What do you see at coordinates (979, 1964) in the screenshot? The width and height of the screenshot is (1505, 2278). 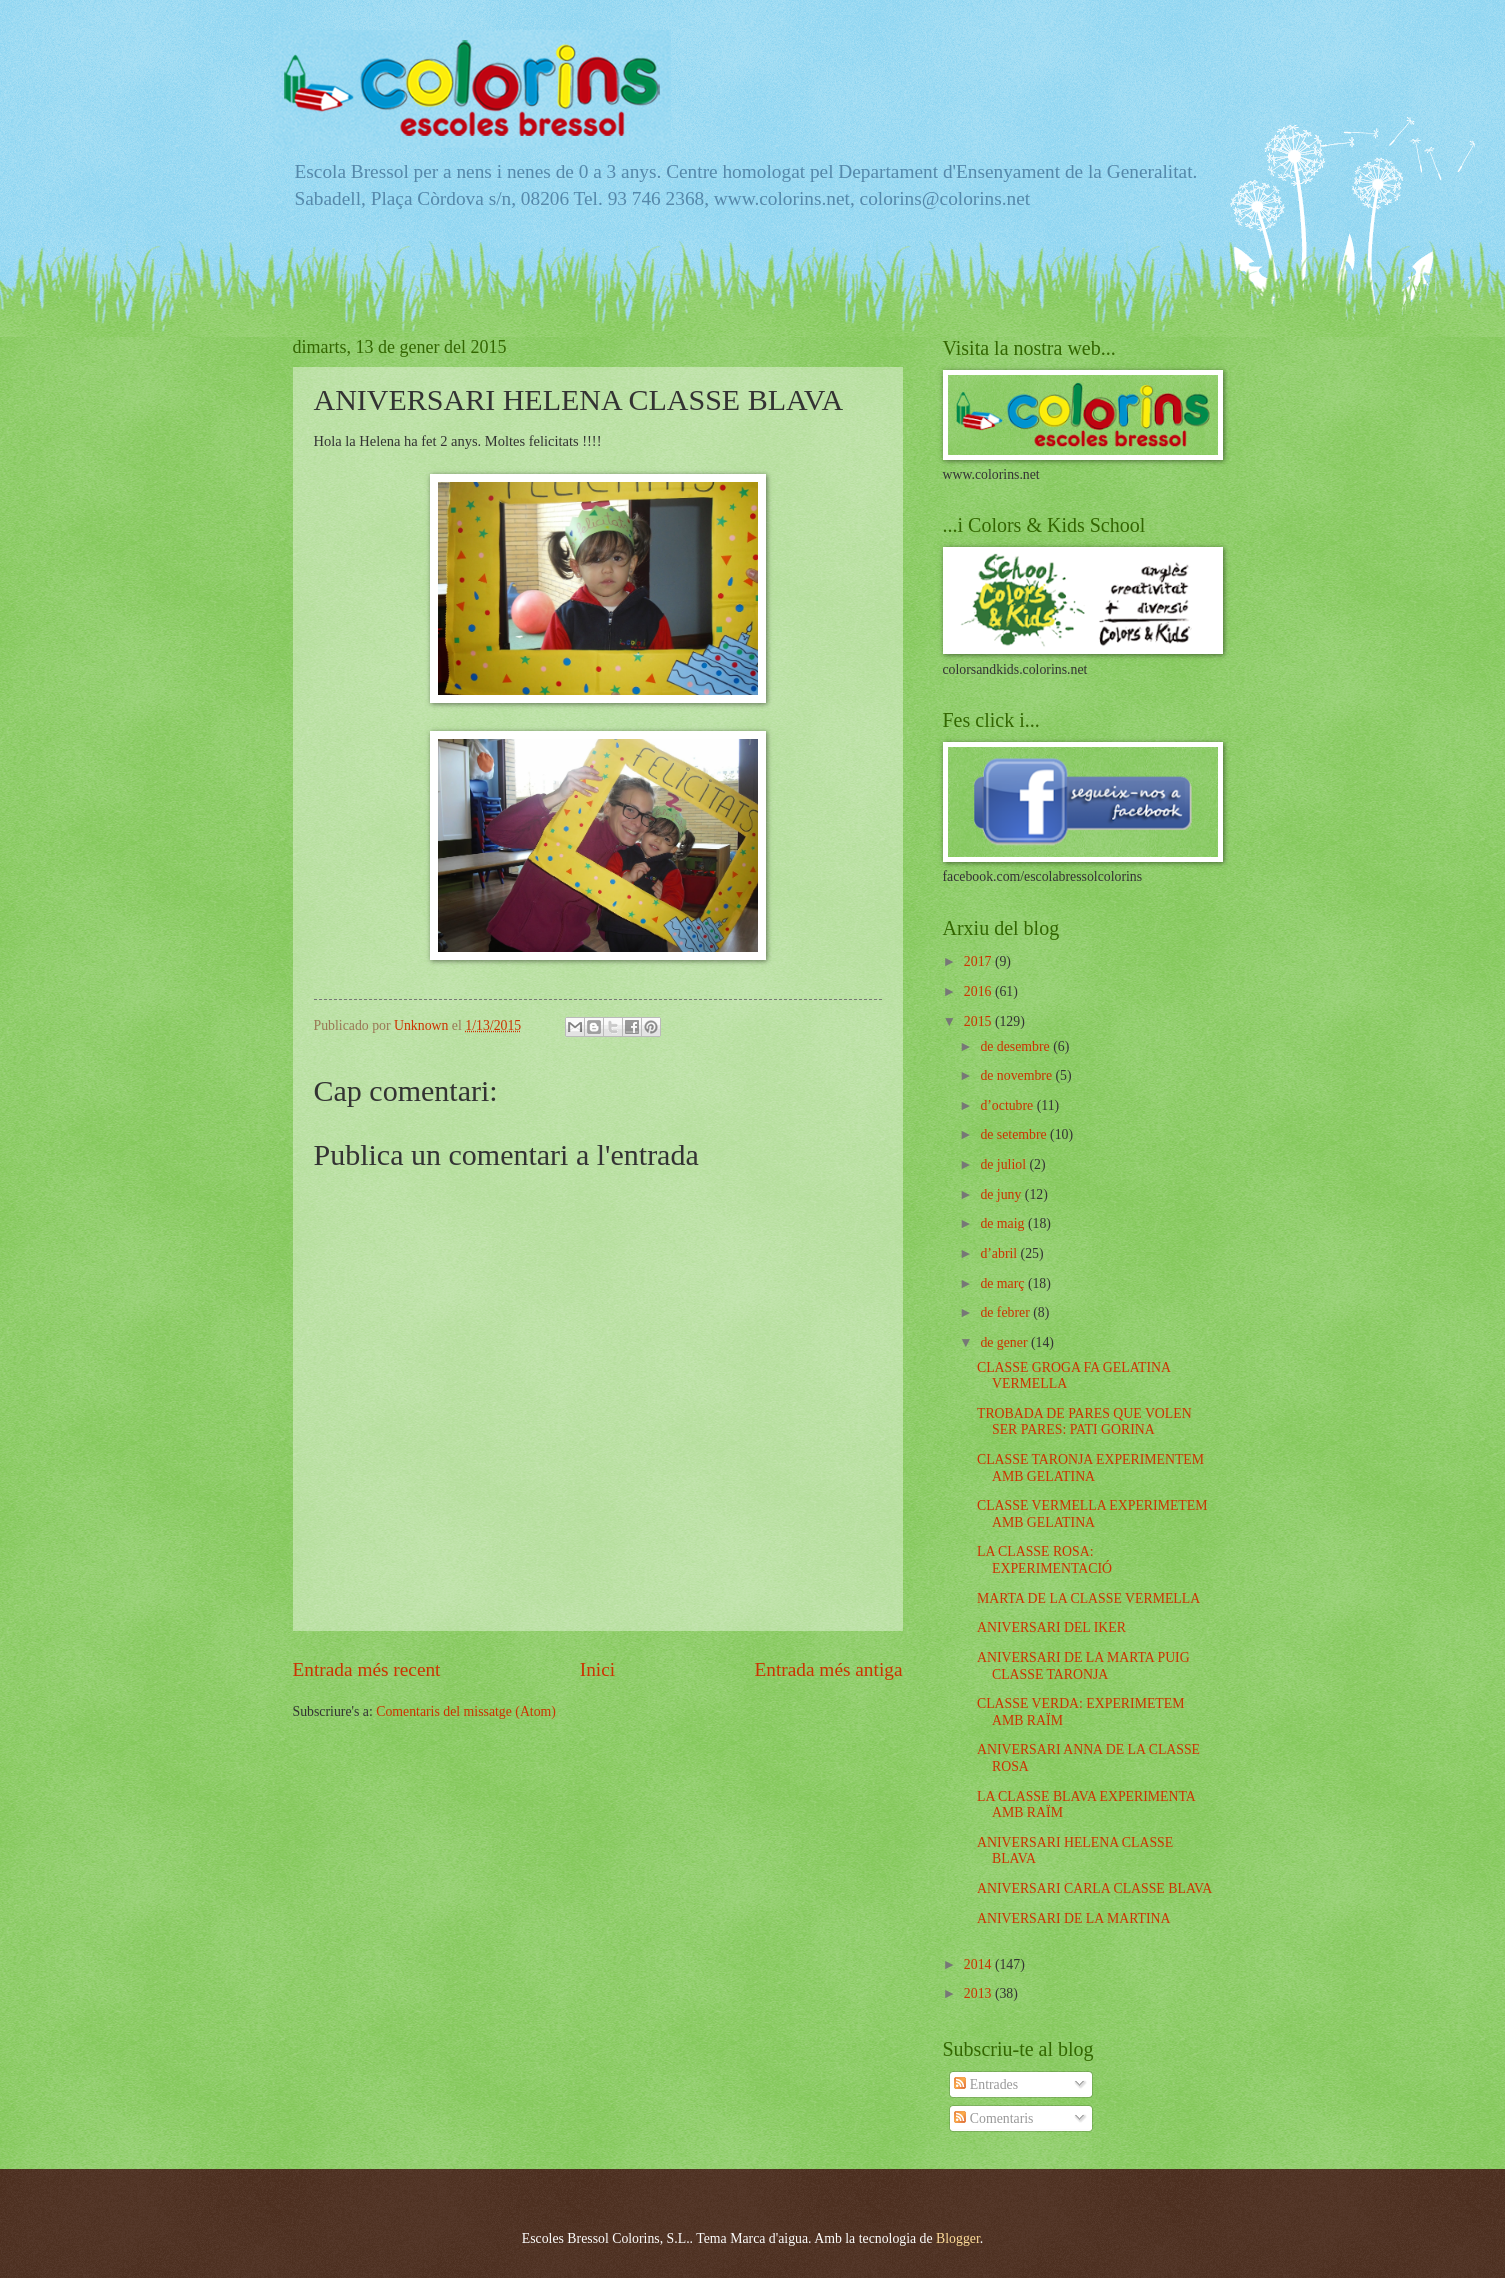 I see `2014` at bounding box center [979, 1964].